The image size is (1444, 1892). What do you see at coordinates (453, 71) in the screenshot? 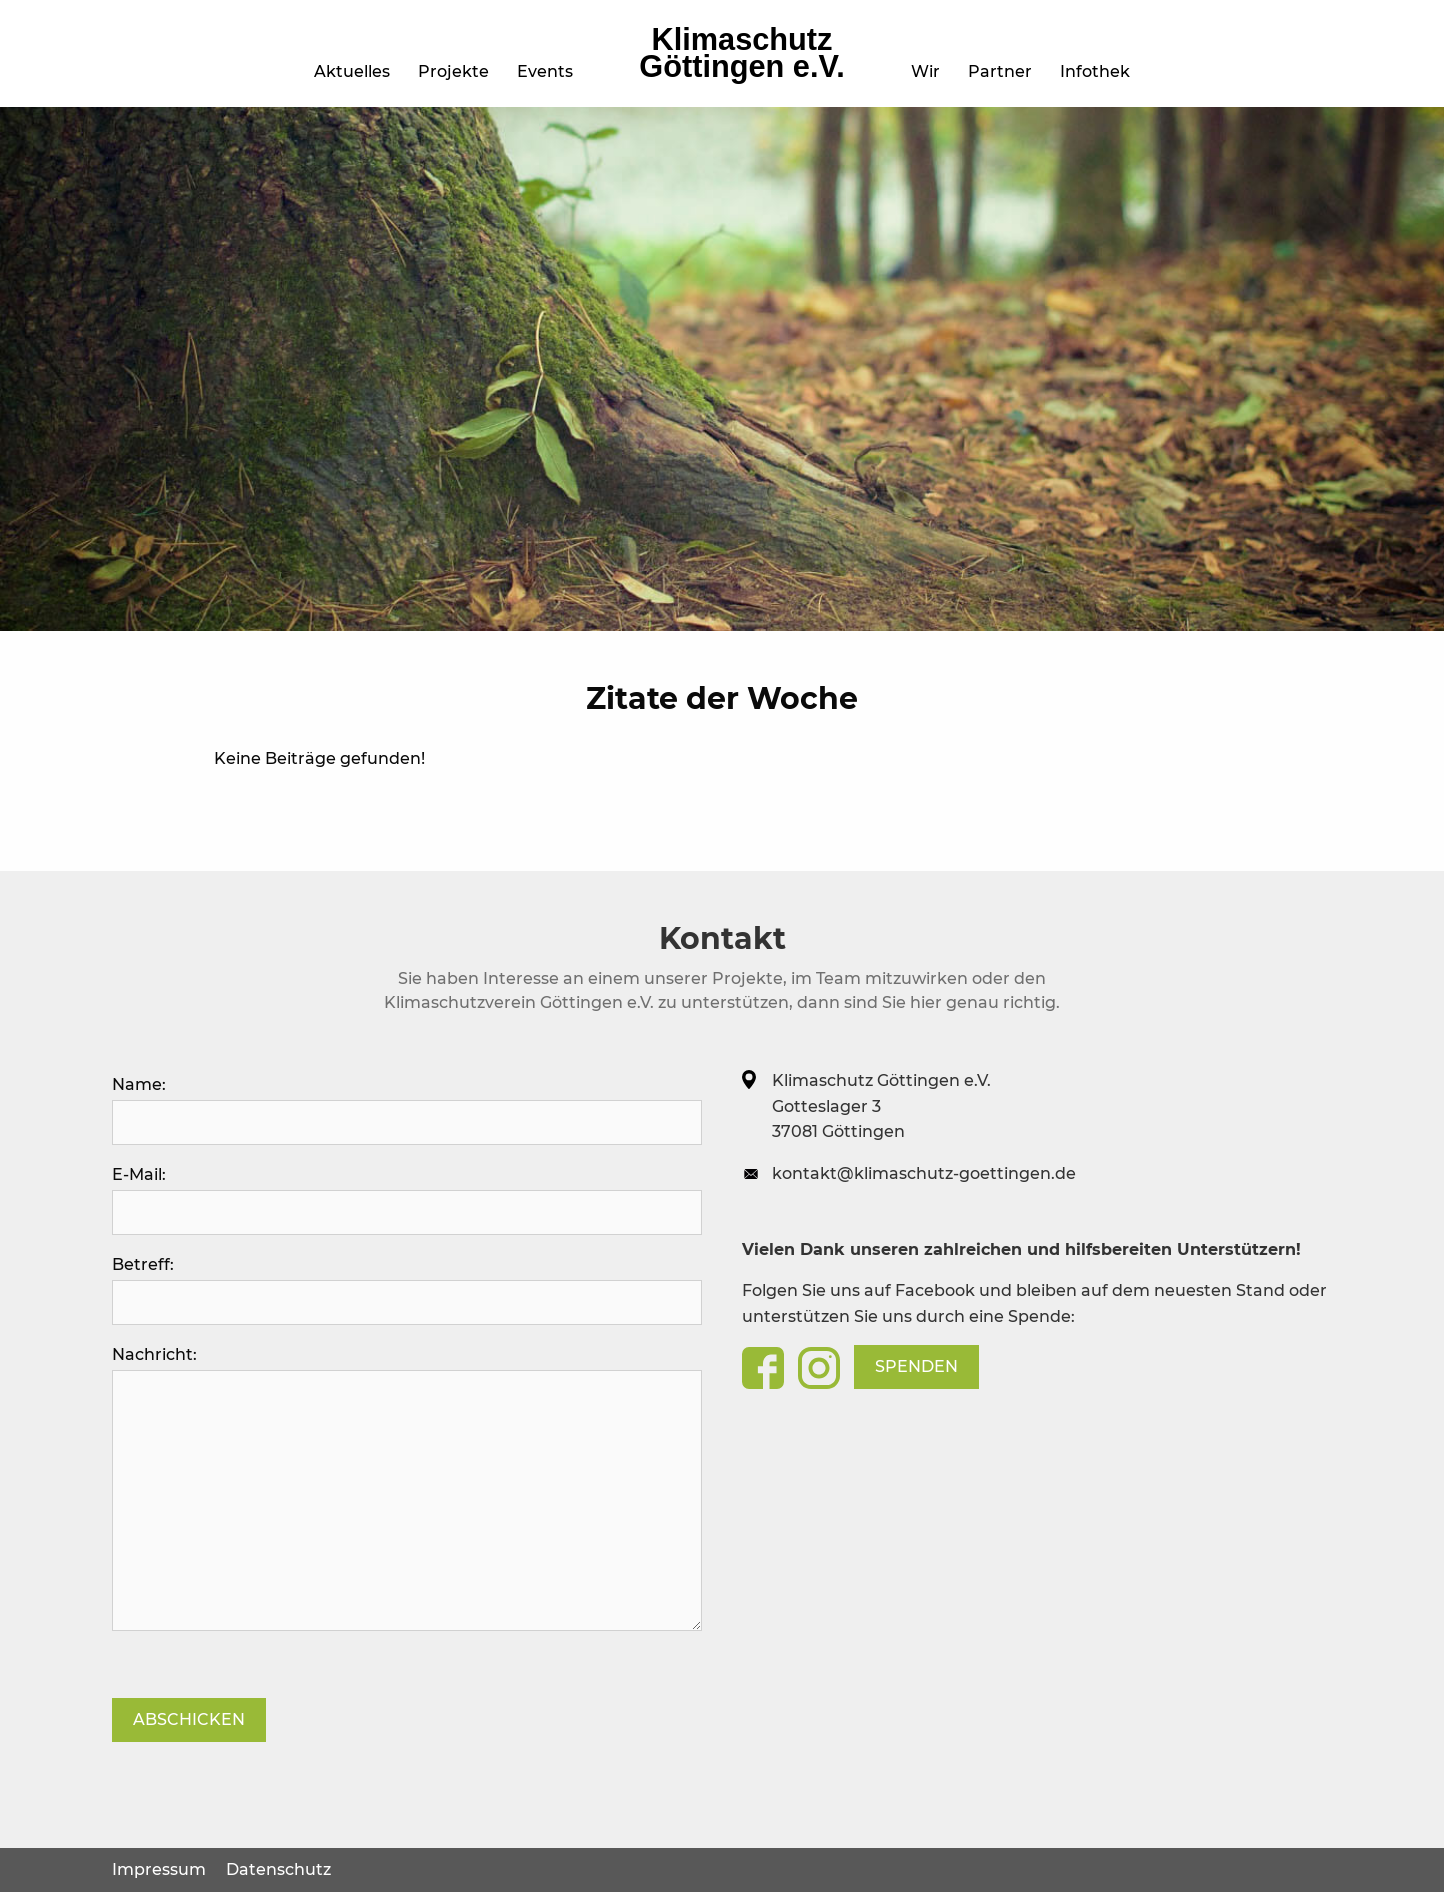
I see `Projekte` at bounding box center [453, 71].